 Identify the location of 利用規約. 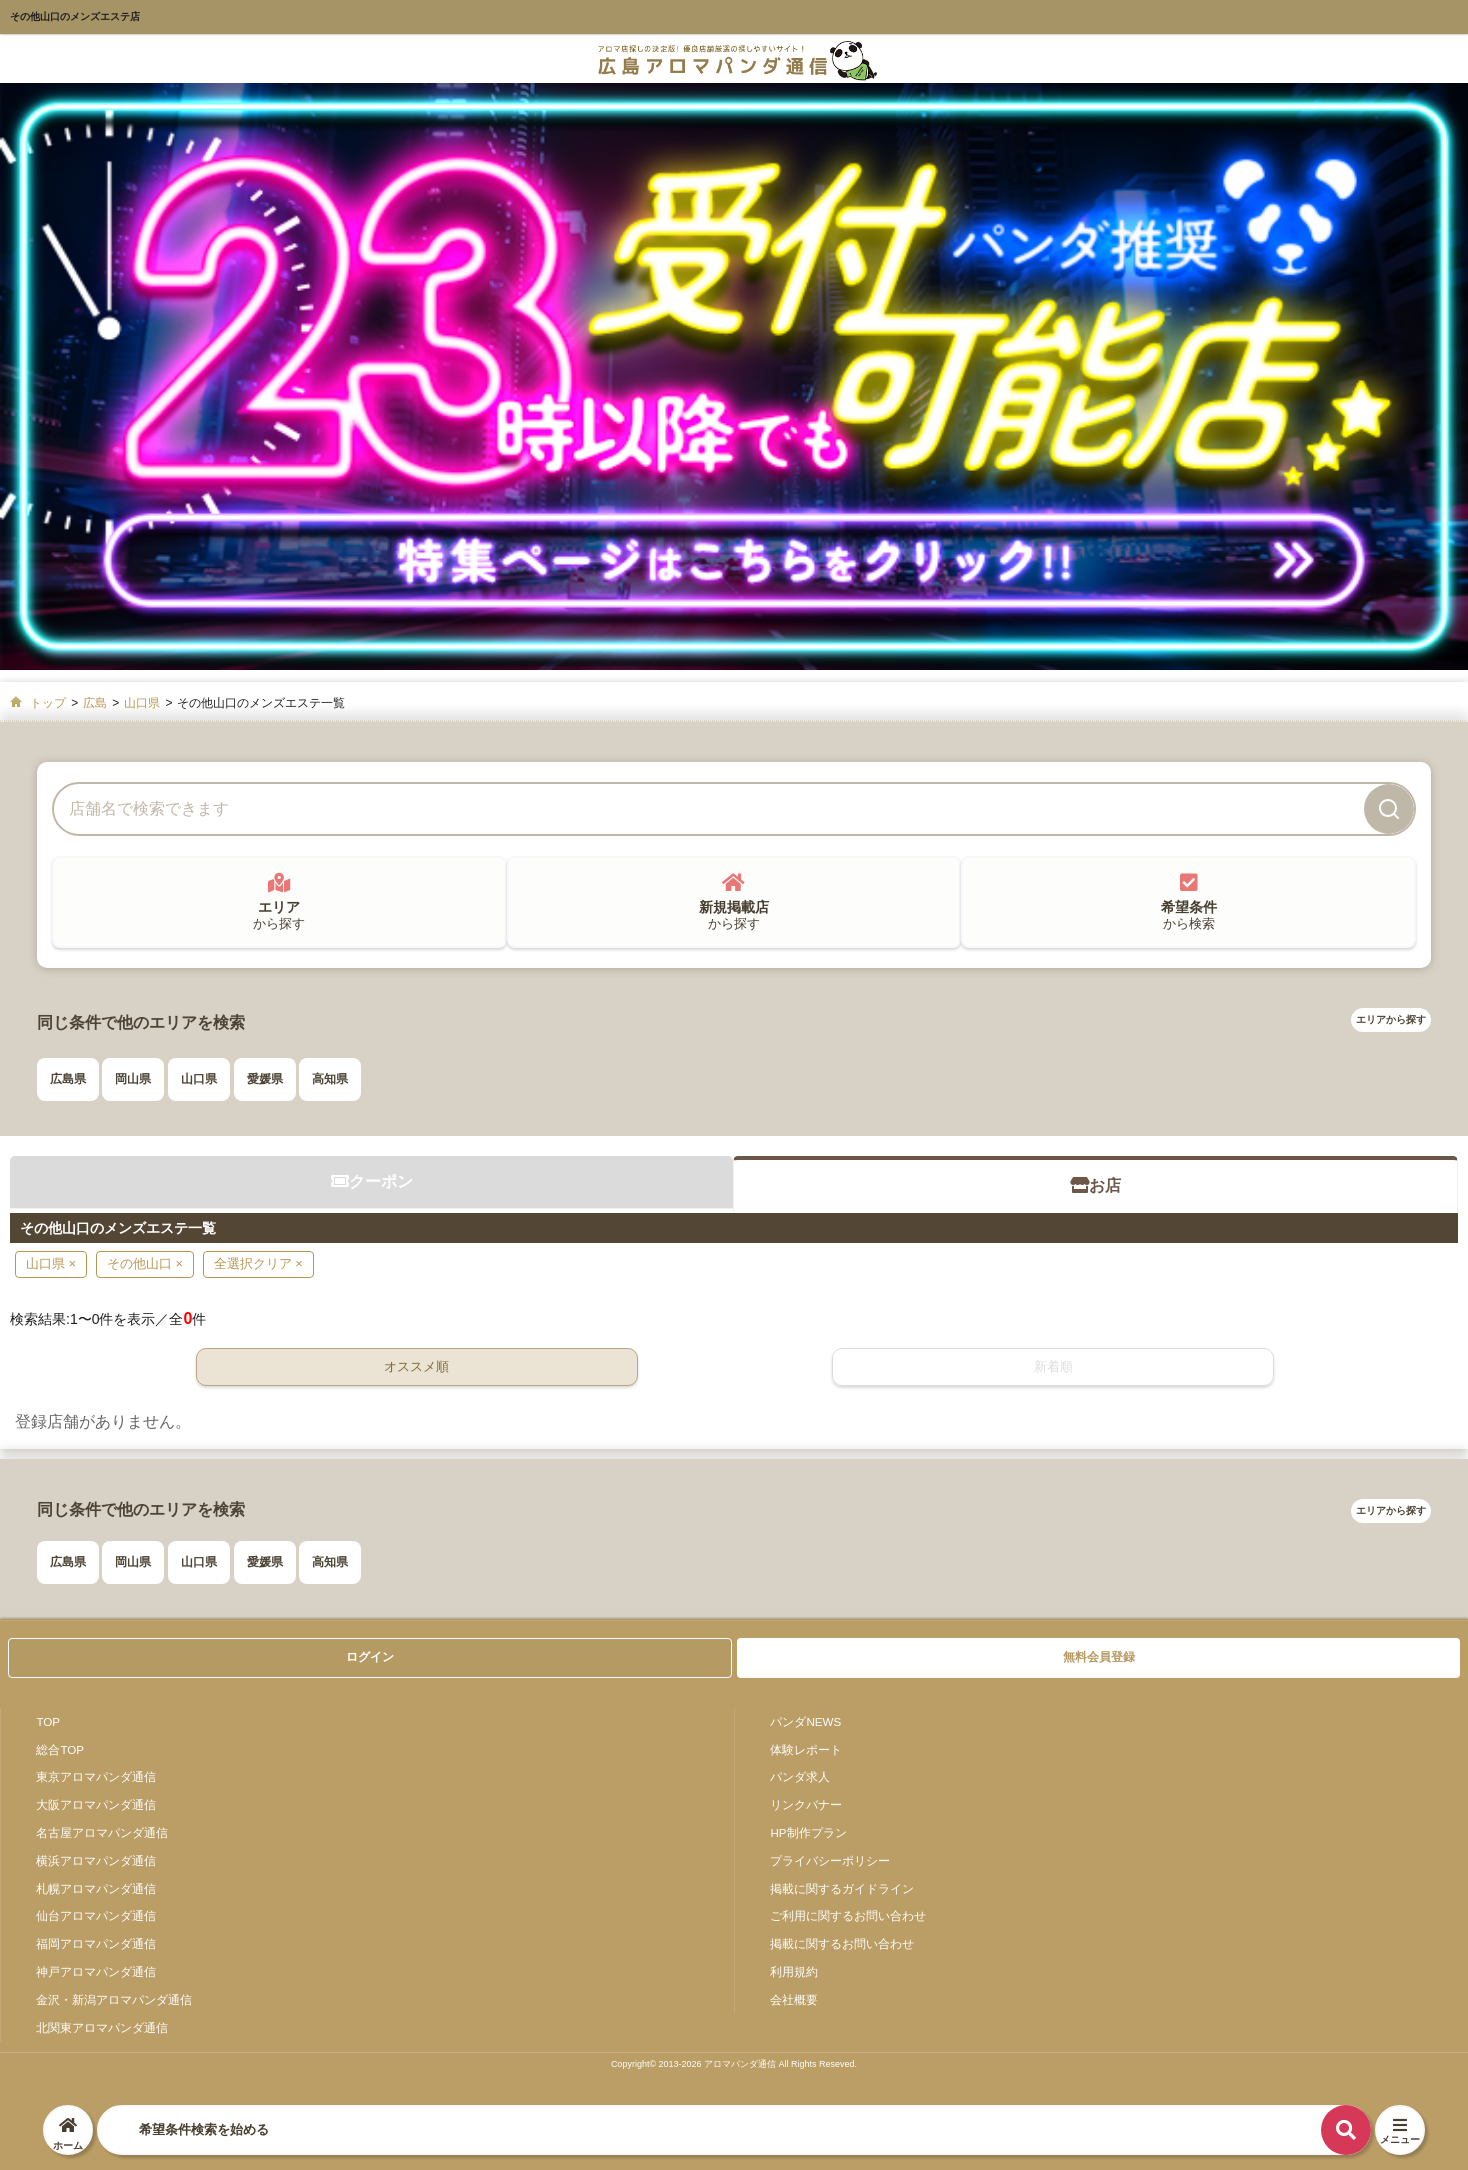
(794, 1971).